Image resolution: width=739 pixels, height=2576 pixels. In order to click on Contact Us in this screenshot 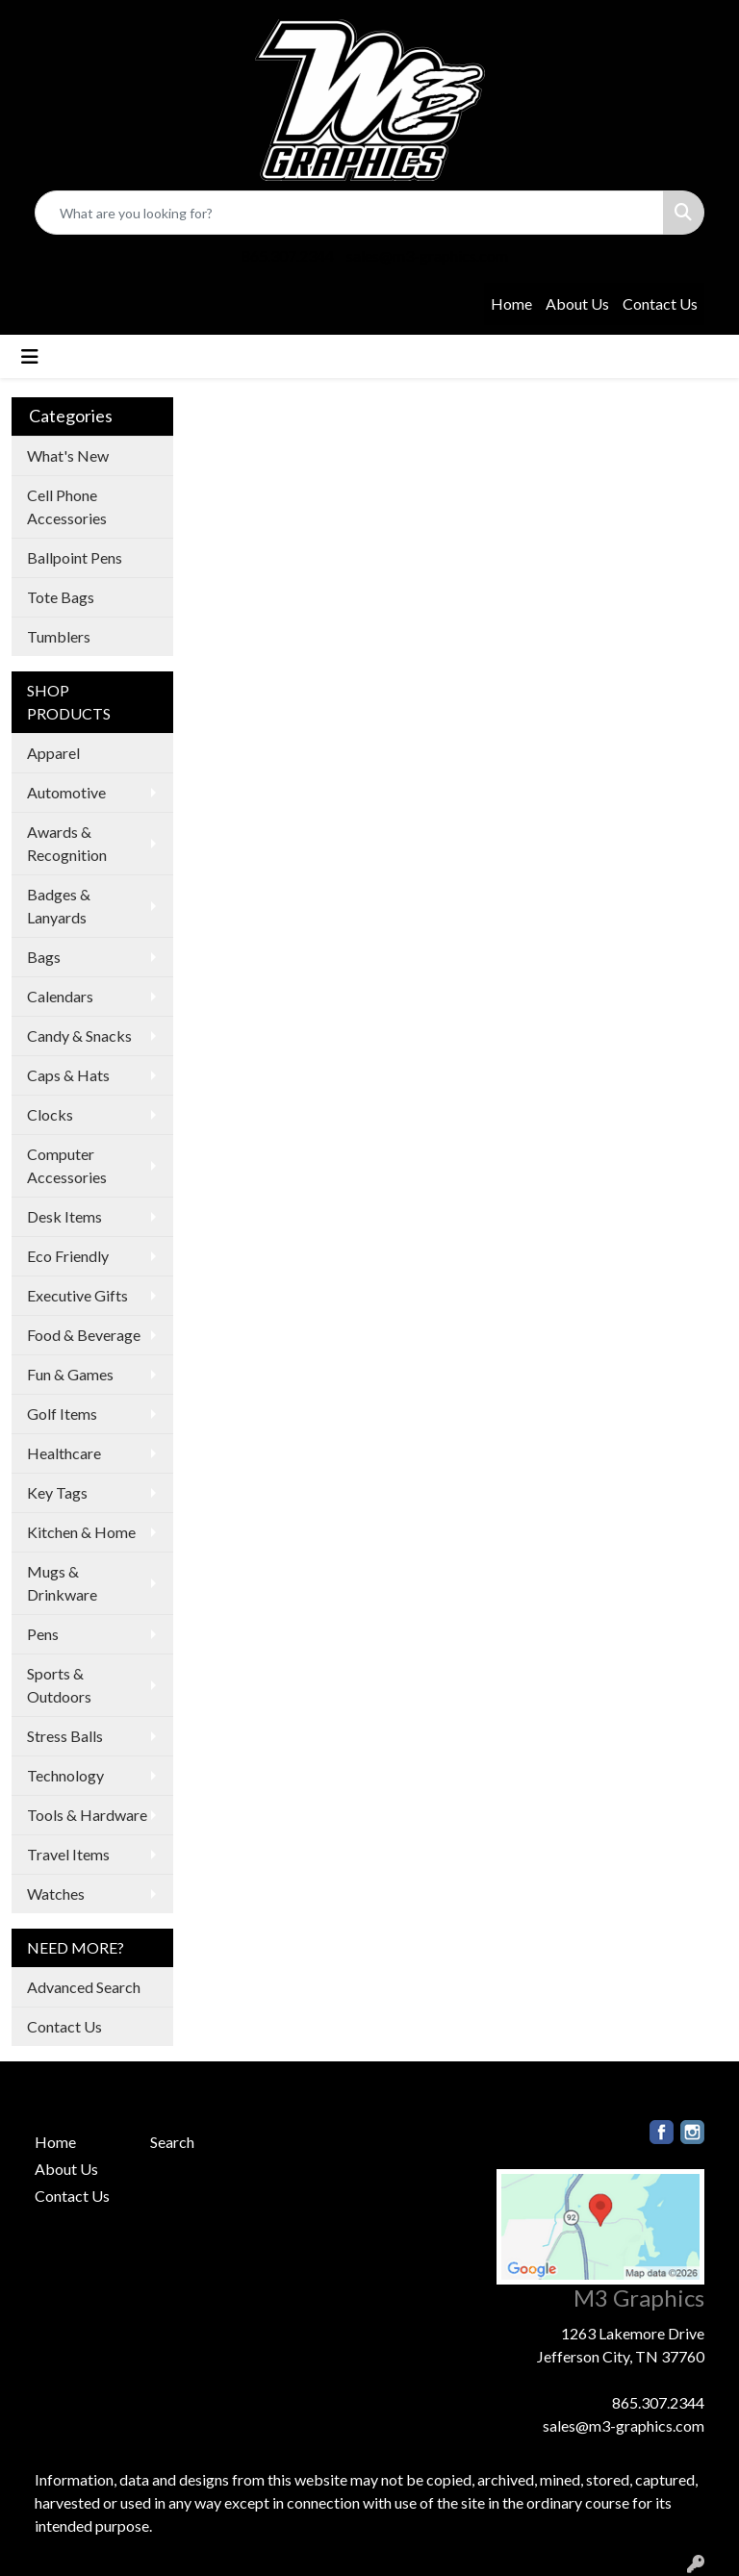, I will do `click(660, 303)`.